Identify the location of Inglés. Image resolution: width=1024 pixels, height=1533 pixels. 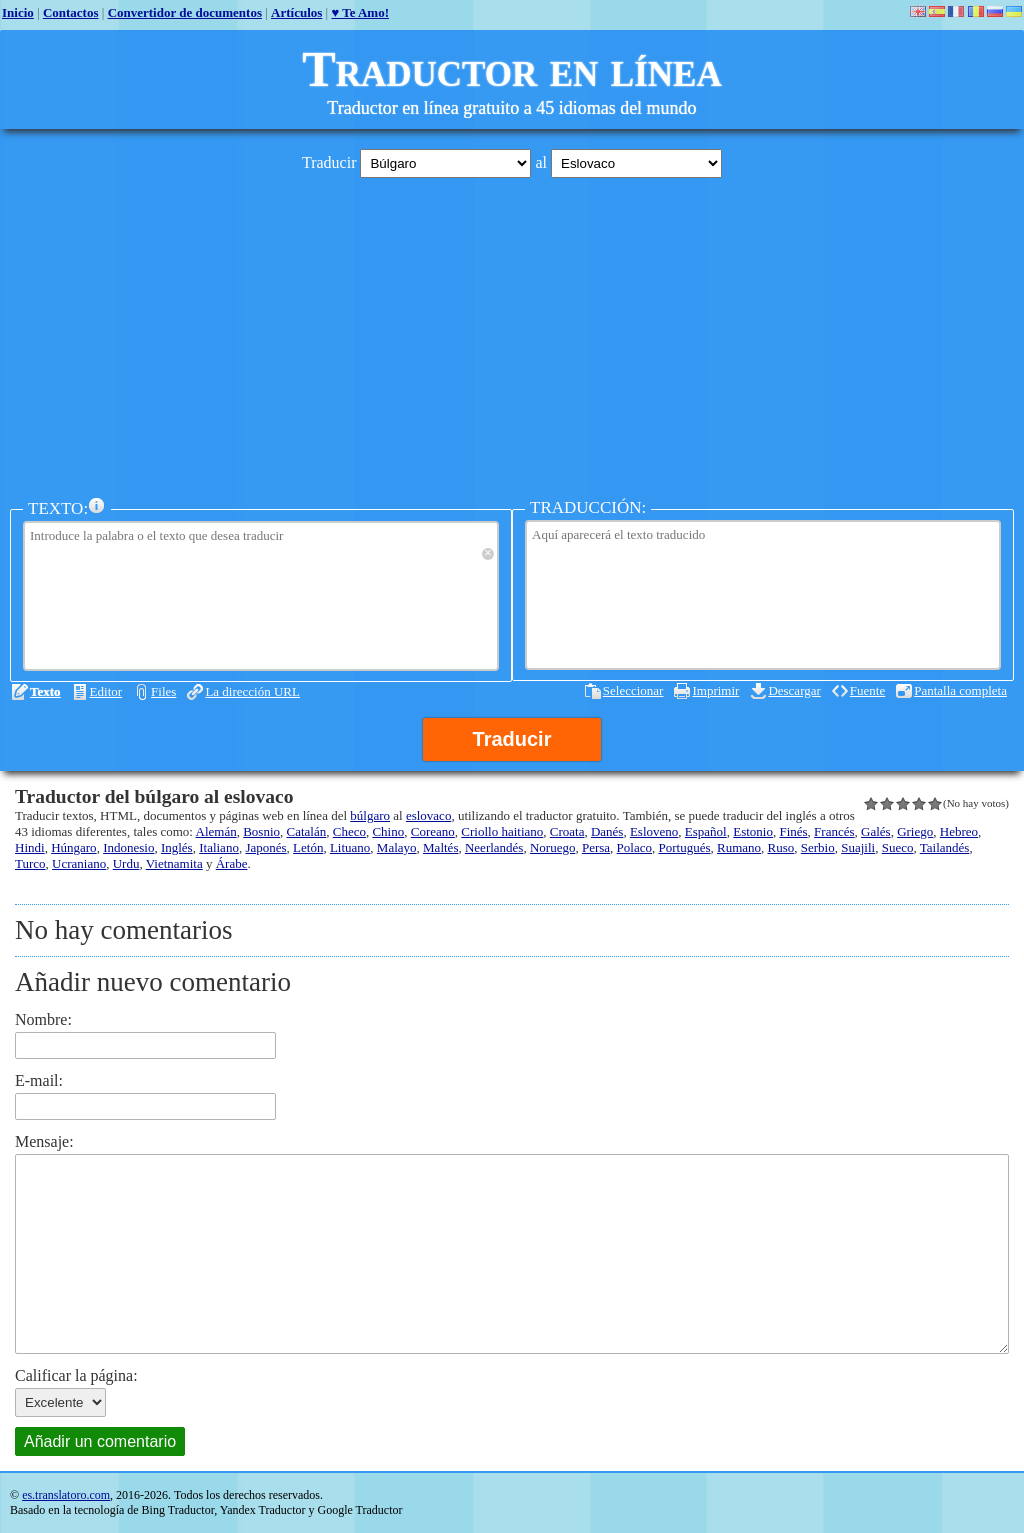
(177, 847).